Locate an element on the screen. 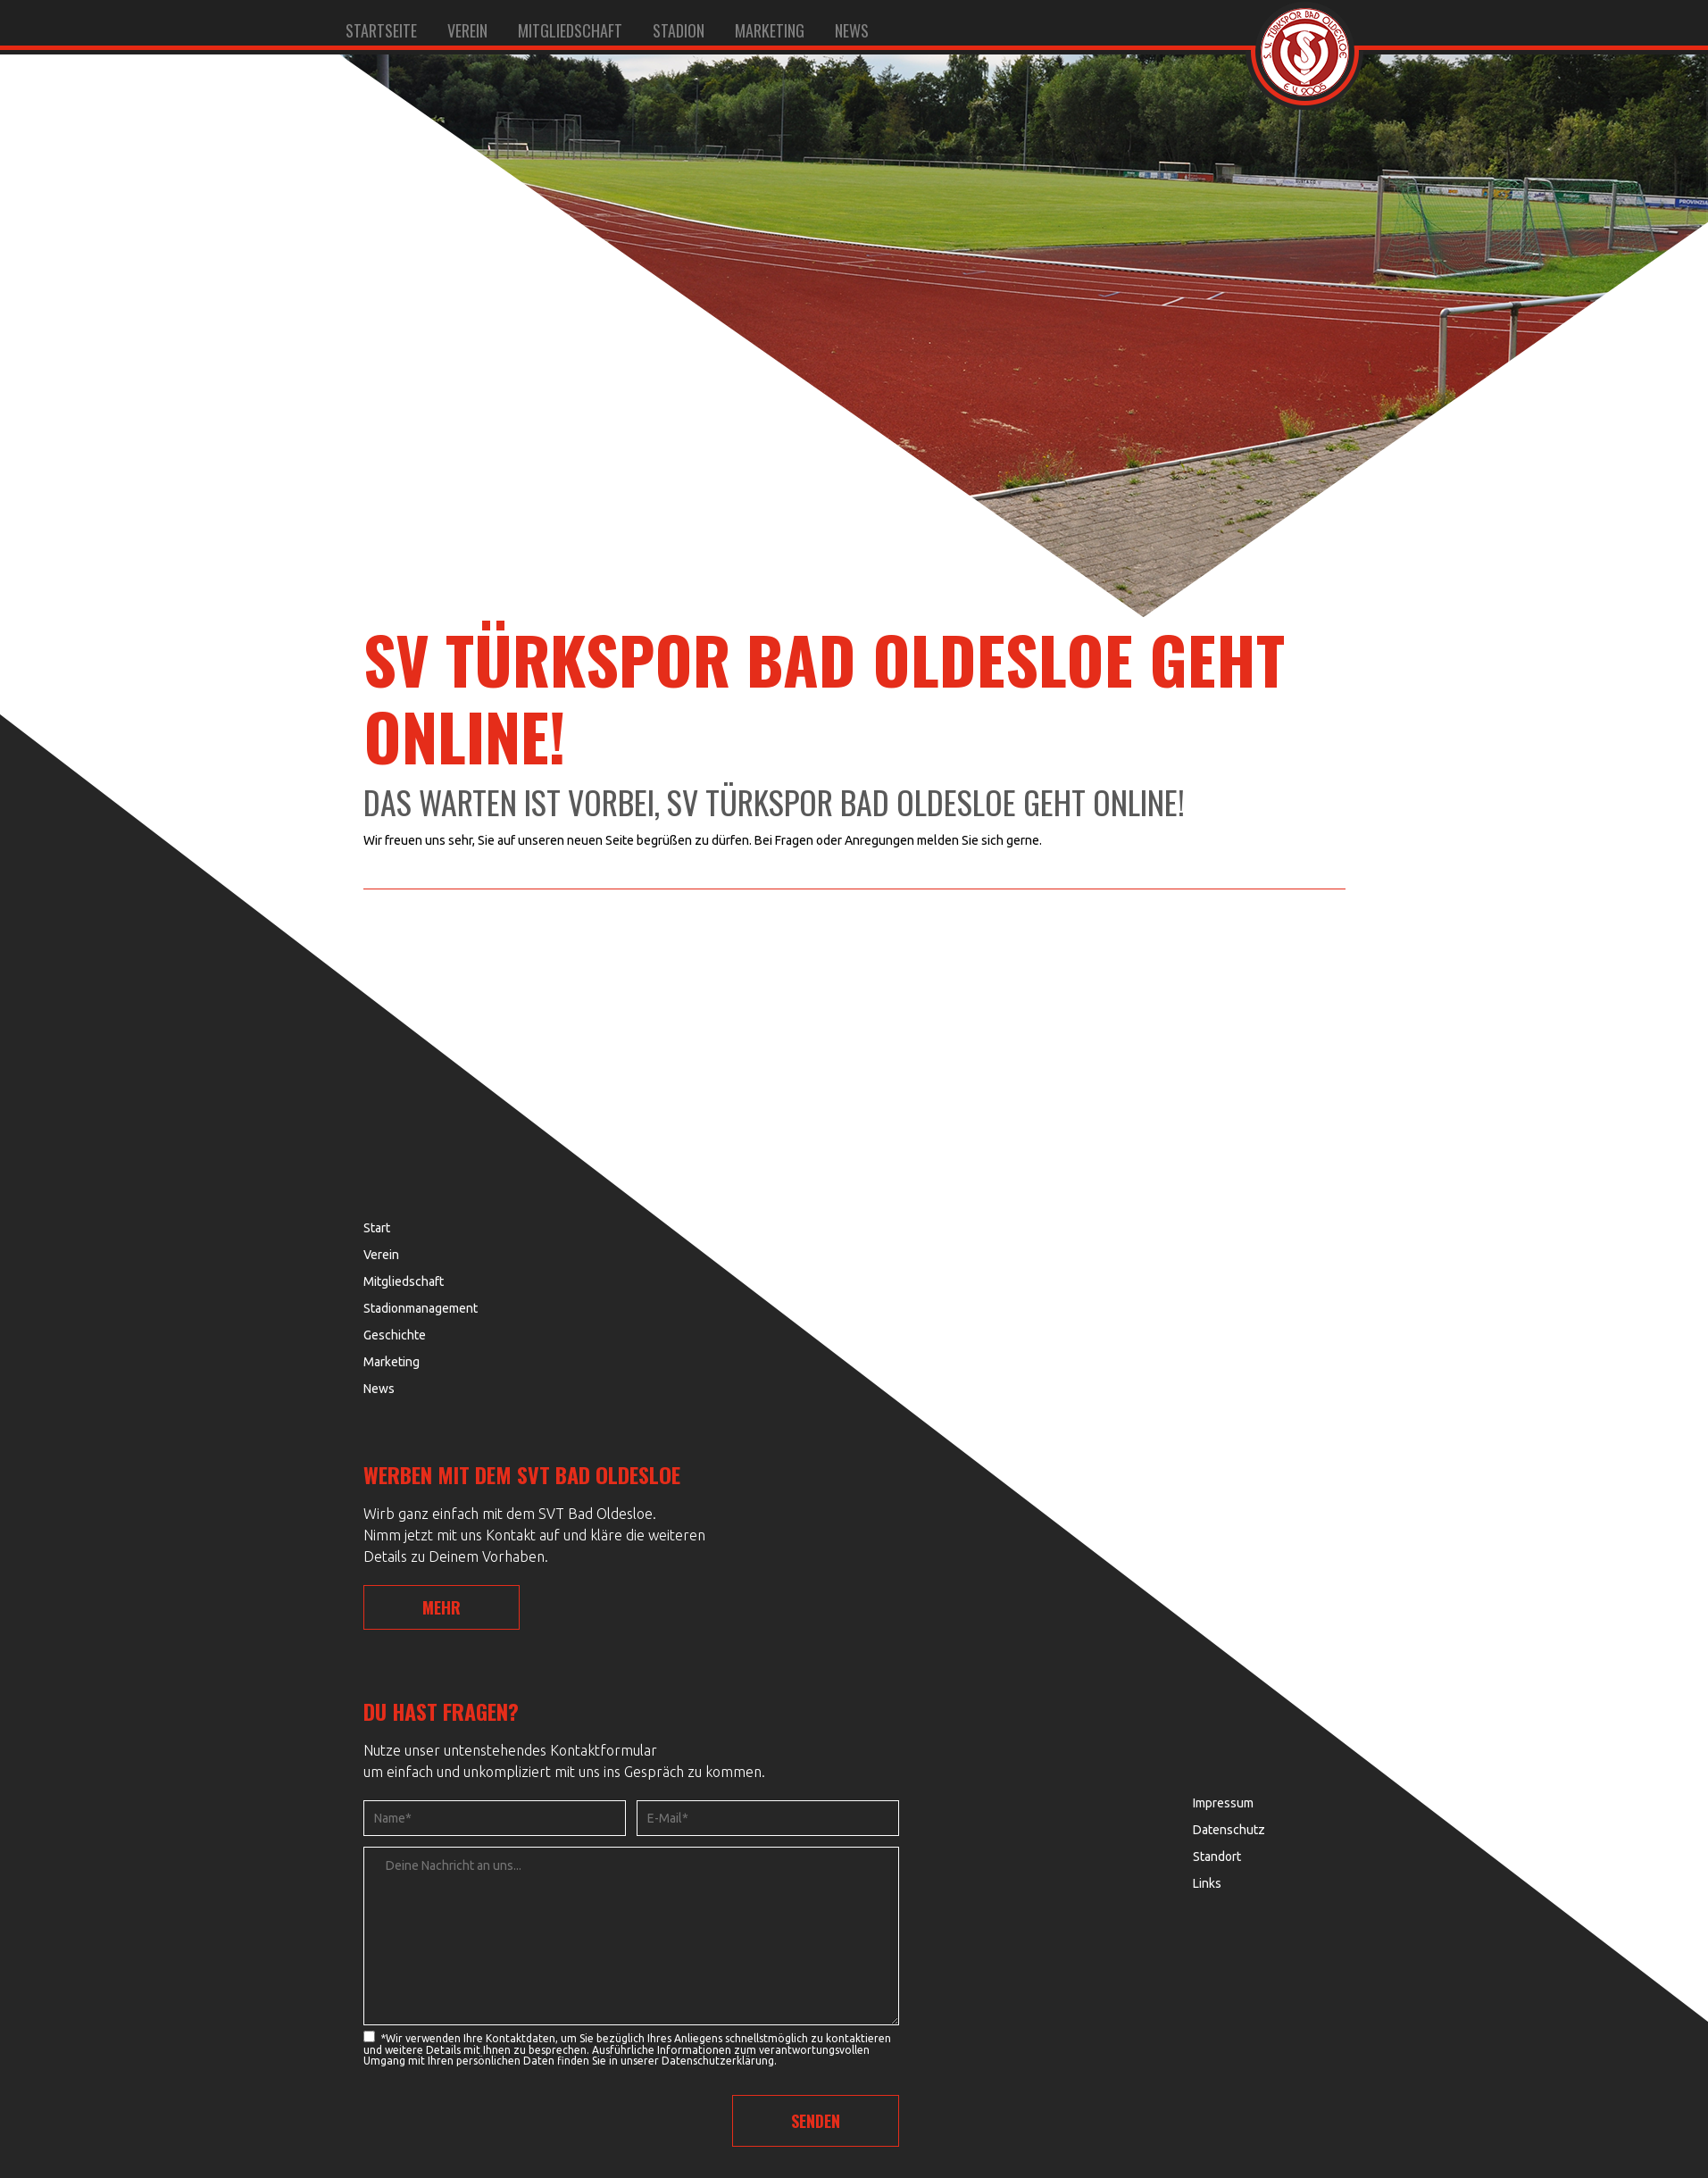  Links is located at coordinates (1207, 1883).